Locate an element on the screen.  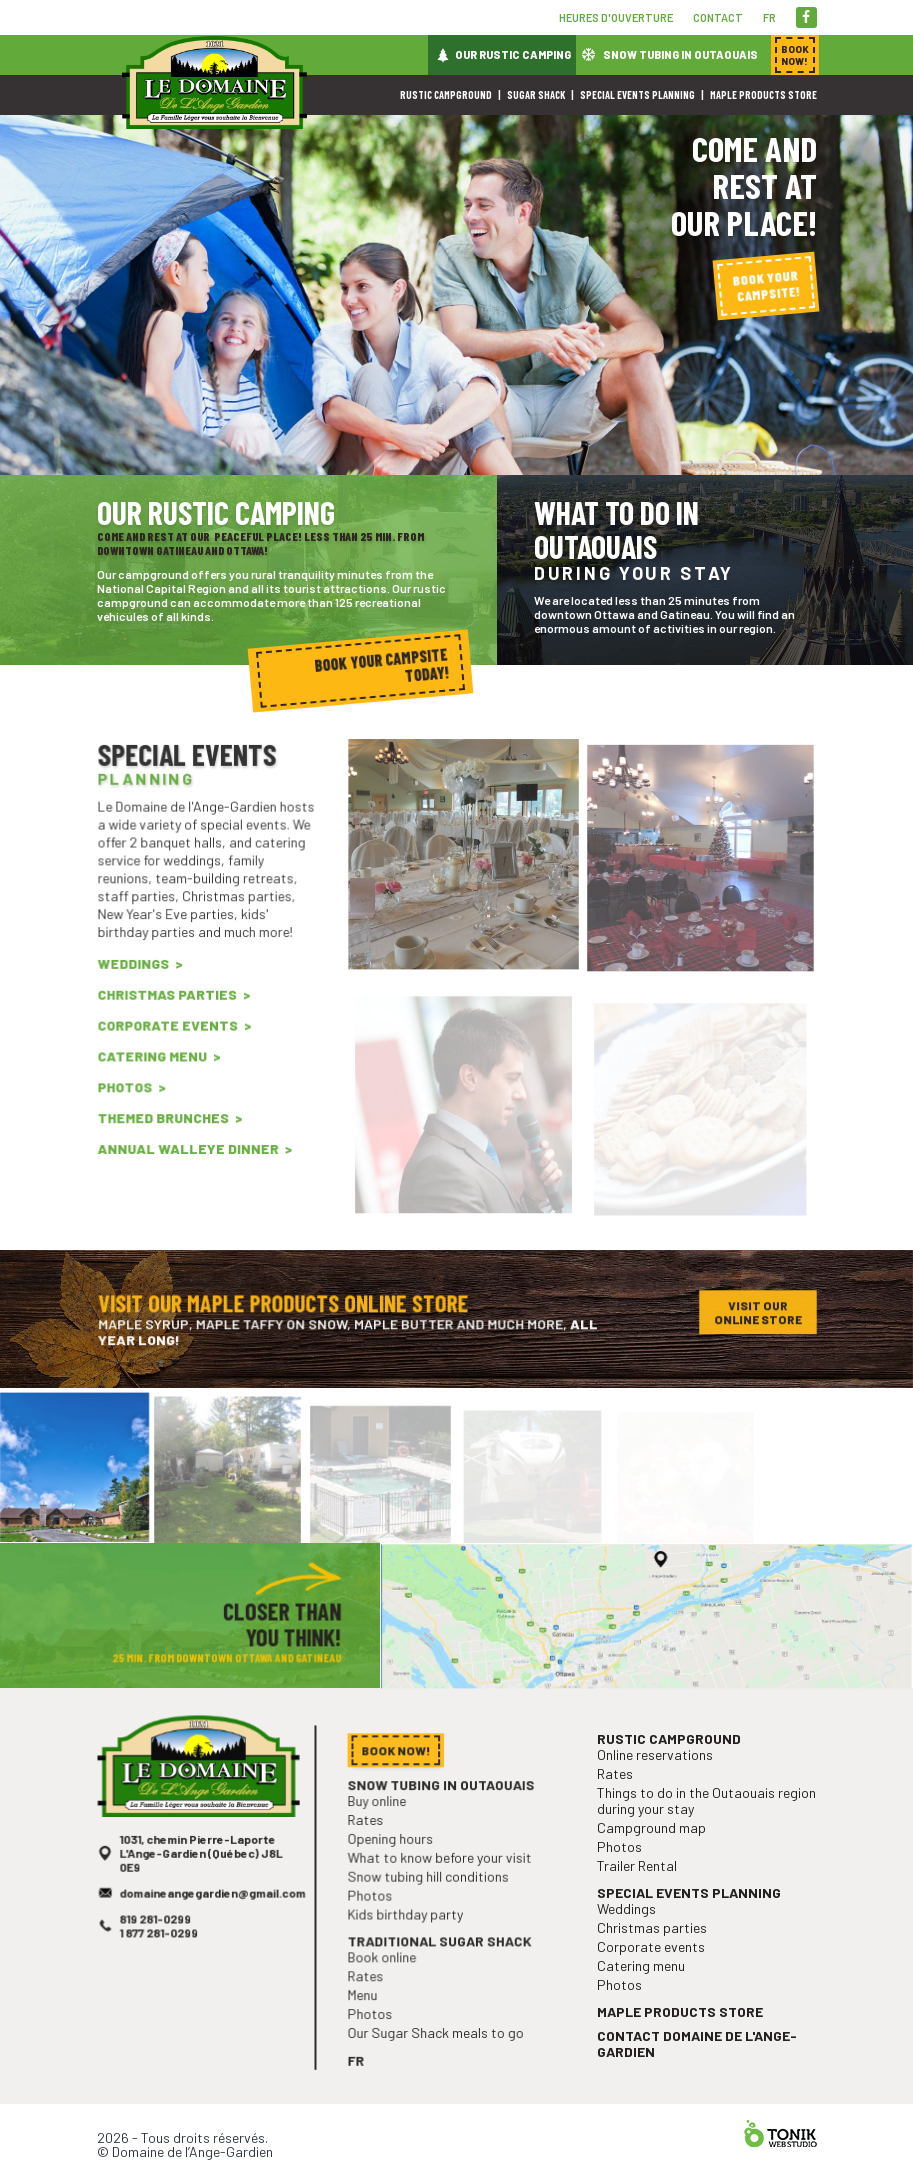
Online reservations is located at coordinates (659, 1795).